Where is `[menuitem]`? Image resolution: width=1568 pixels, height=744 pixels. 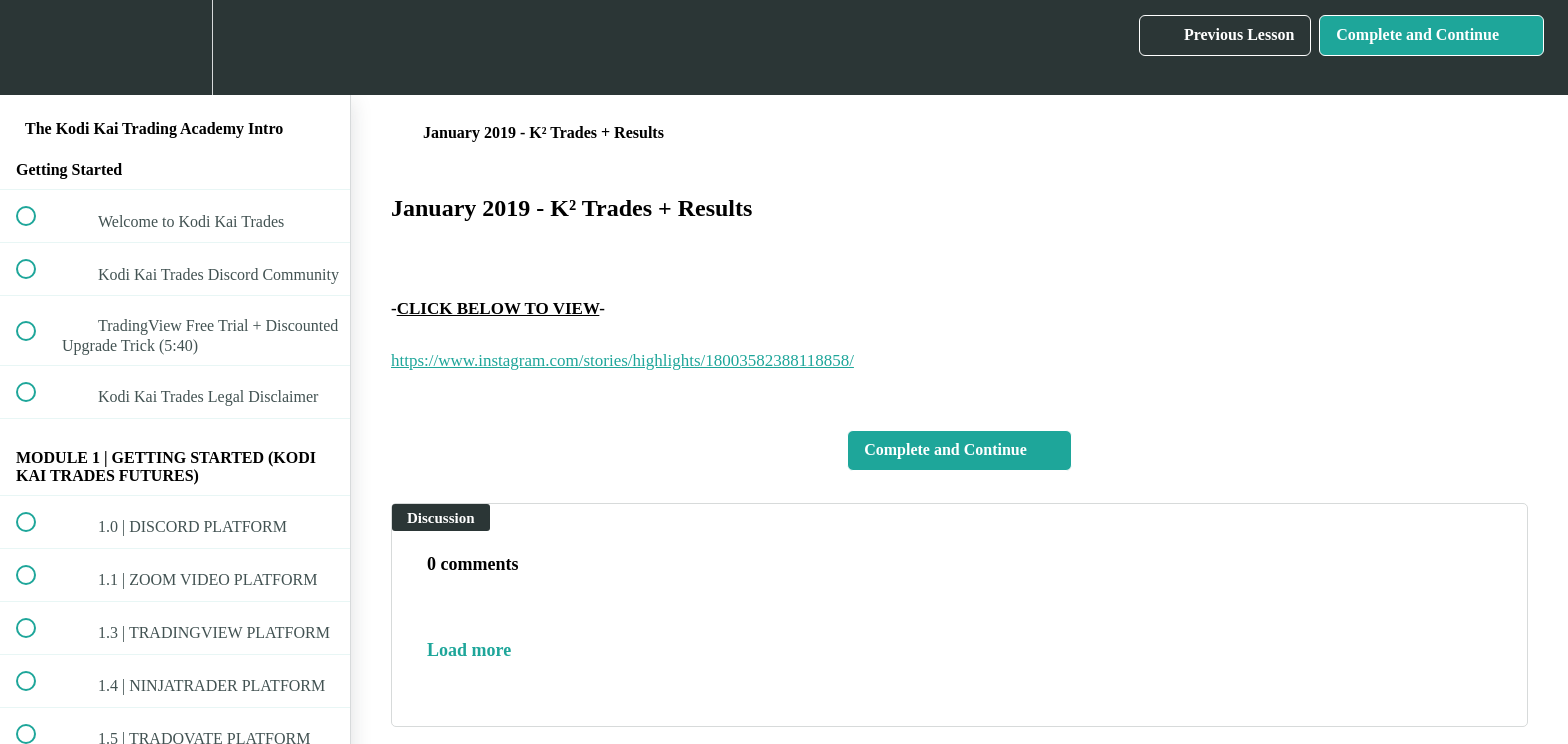
[menuitem] is located at coordinates (175, 47).